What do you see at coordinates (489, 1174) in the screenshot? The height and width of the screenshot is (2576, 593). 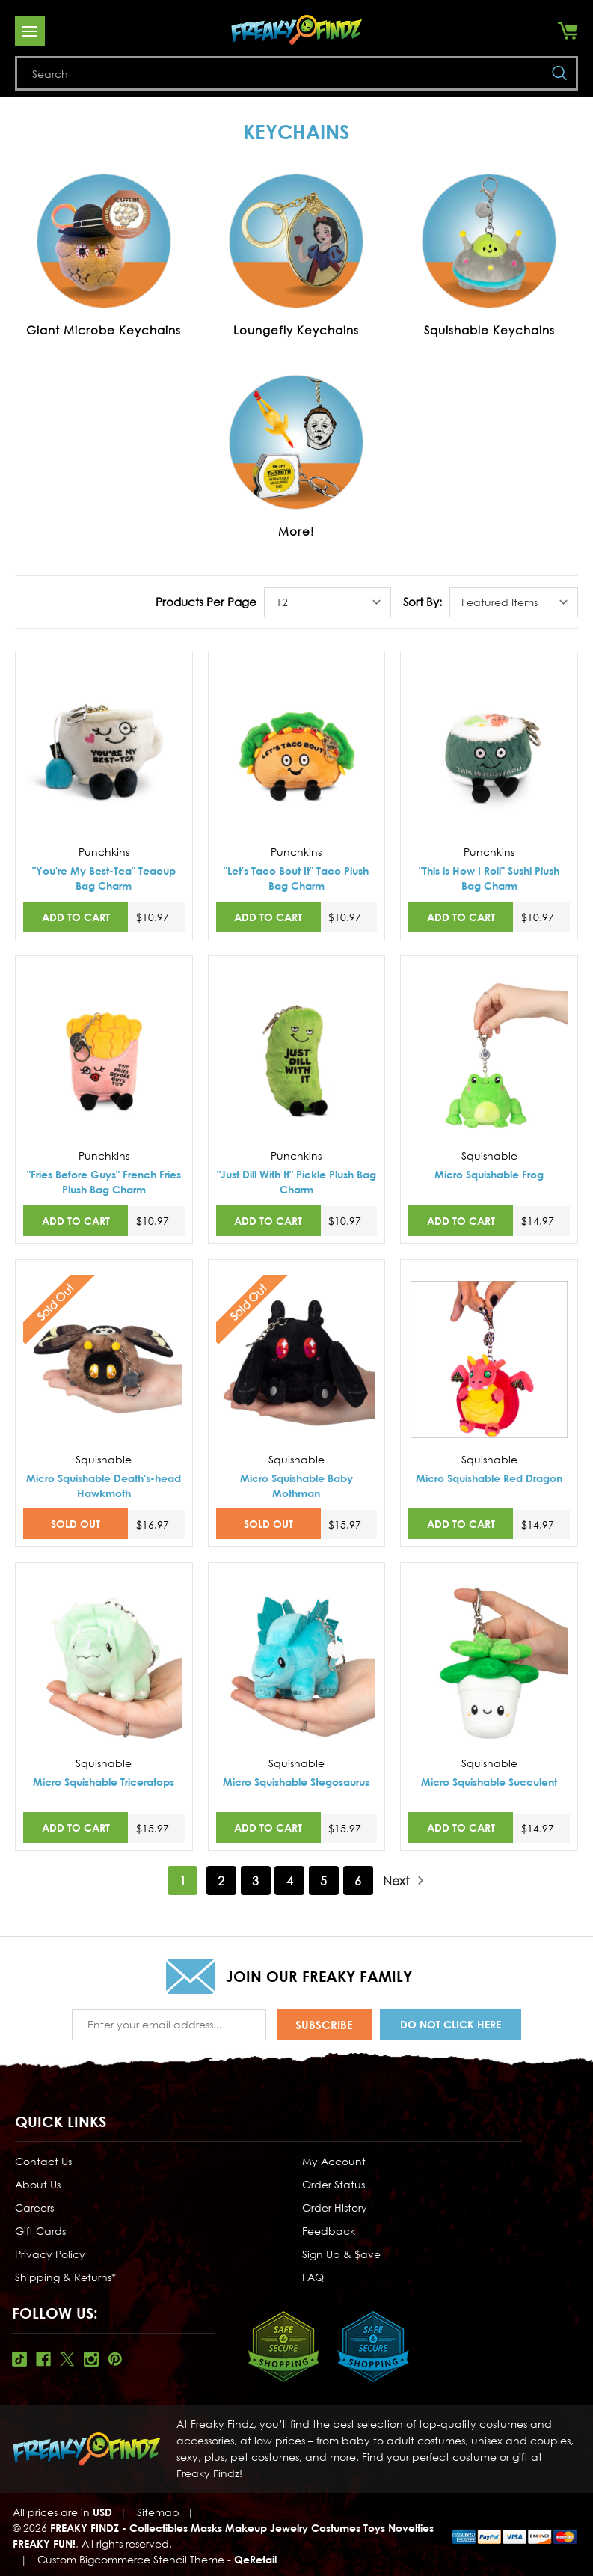 I see `Micro Squishable Frog [Micro Squishable Frog,$14.97]` at bounding box center [489, 1174].